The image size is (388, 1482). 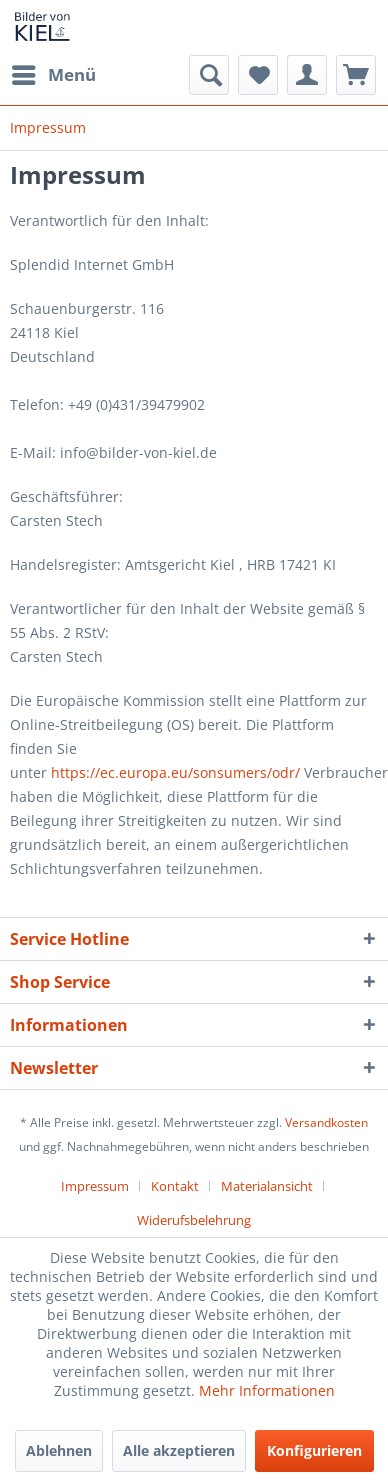 What do you see at coordinates (209, 75) in the screenshot?
I see `[Suche anzeigen / schließen]` at bounding box center [209, 75].